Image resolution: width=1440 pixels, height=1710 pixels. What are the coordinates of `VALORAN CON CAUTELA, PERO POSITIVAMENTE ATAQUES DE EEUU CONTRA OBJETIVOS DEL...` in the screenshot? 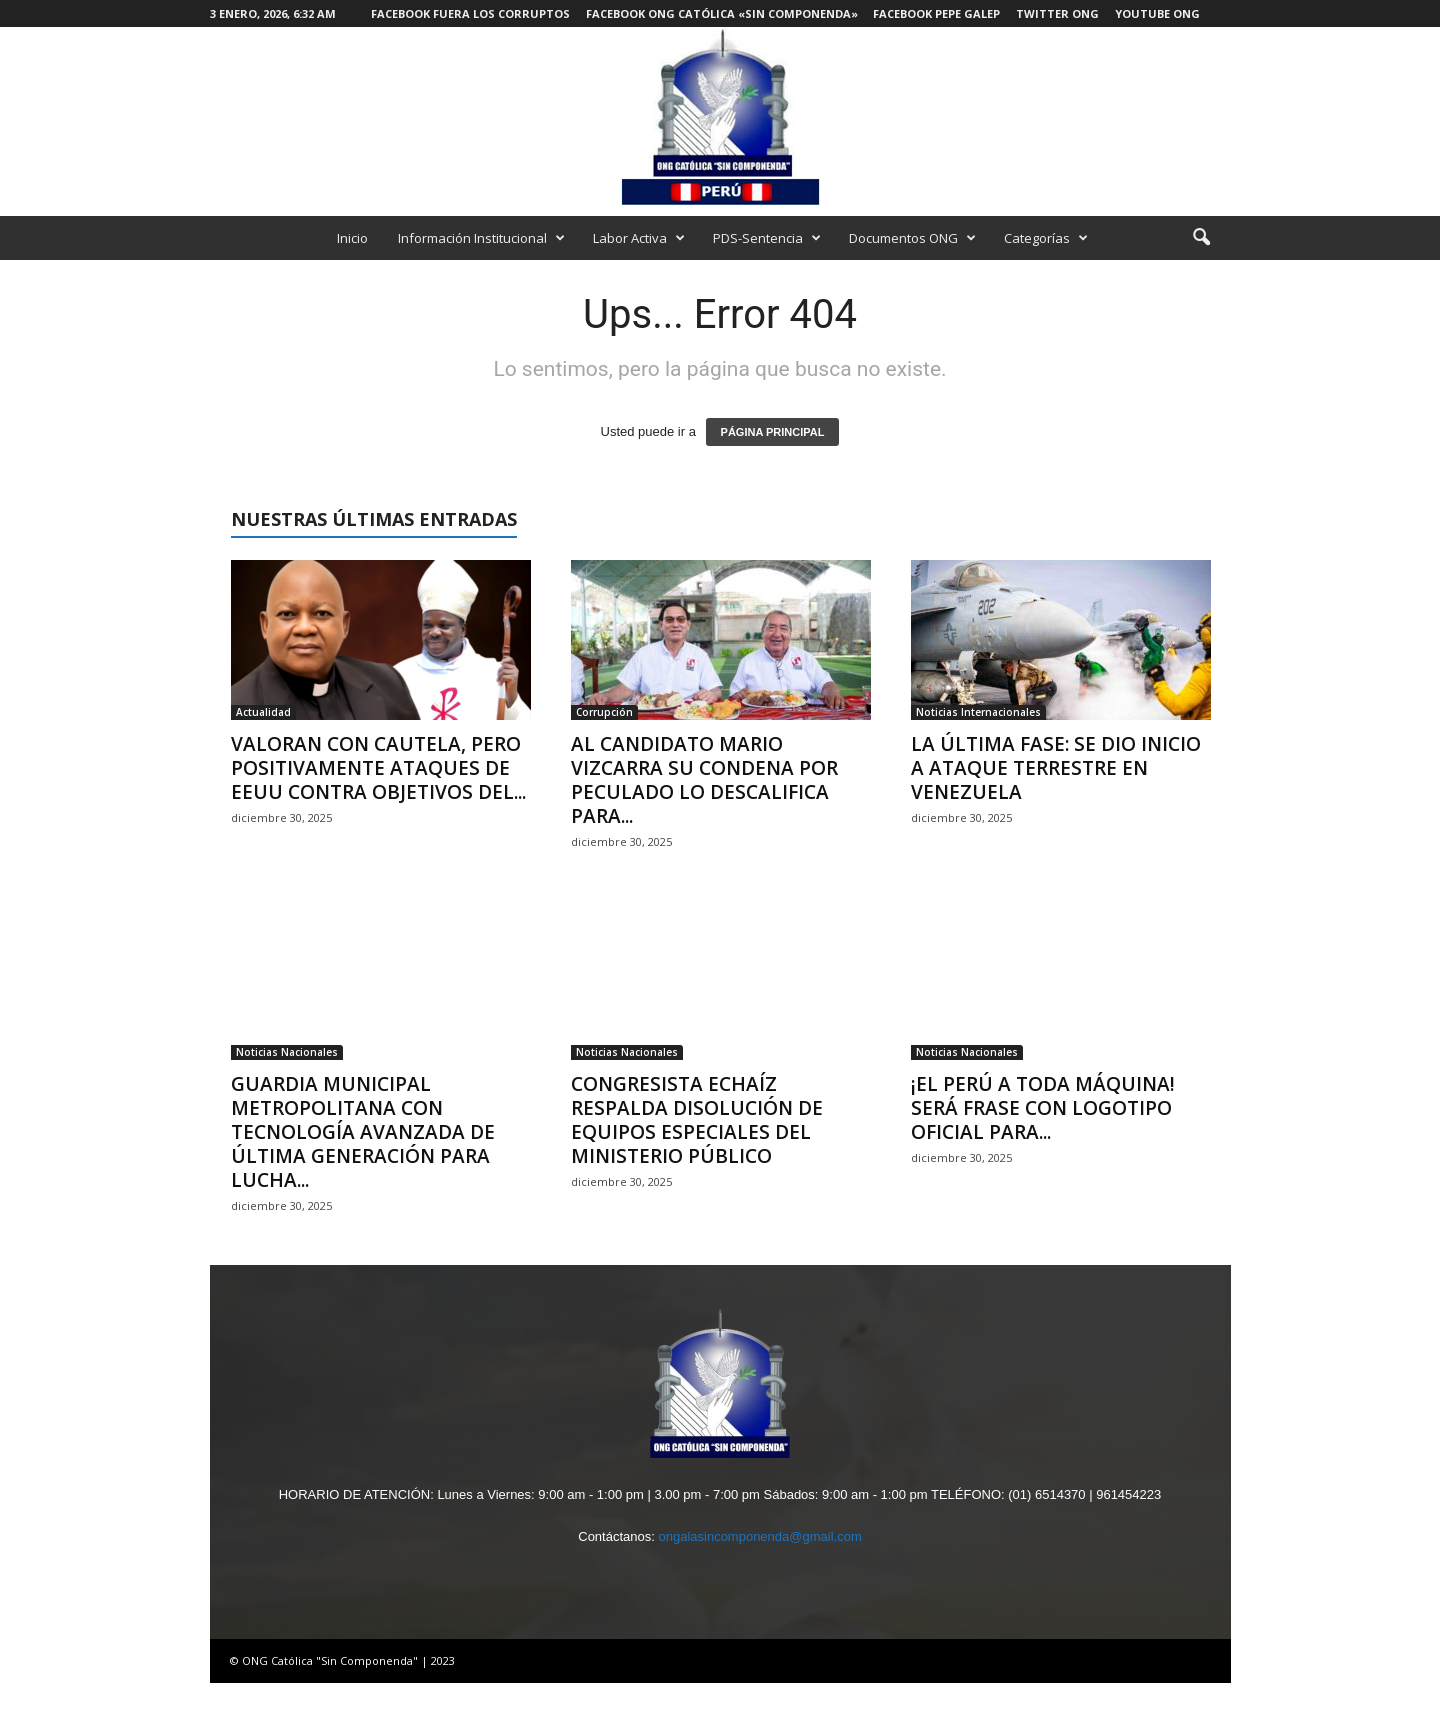 It's located at (378, 768).